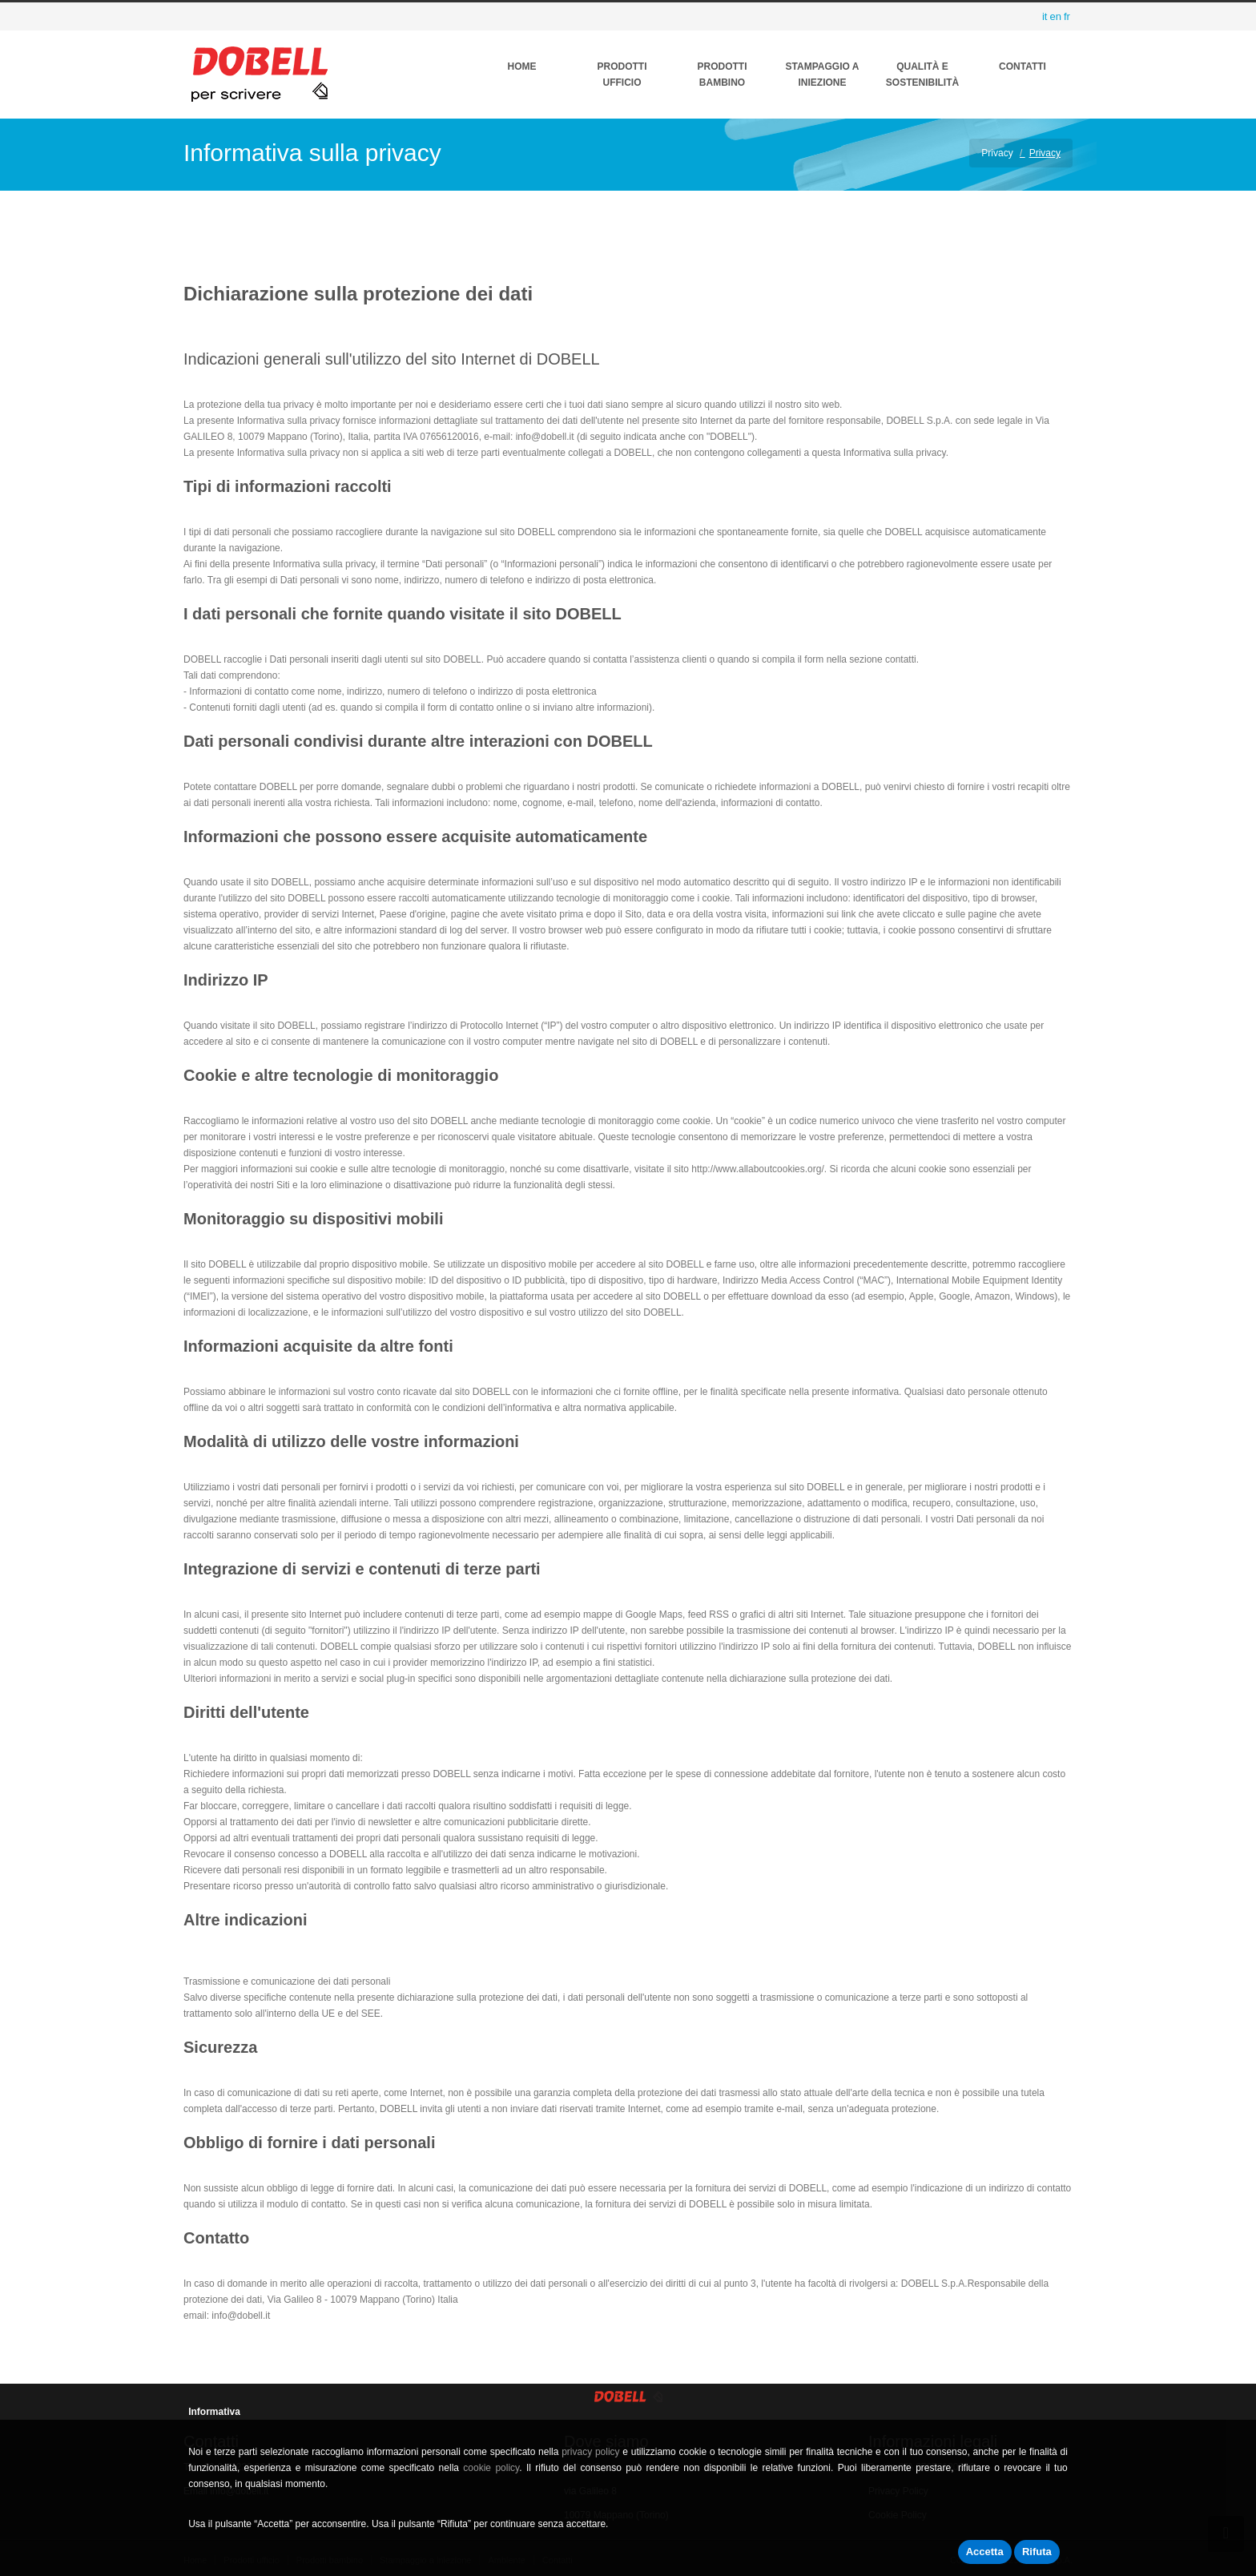 Image resolution: width=1256 pixels, height=2576 pixels. I want to click on fr, so click(1067, 16).